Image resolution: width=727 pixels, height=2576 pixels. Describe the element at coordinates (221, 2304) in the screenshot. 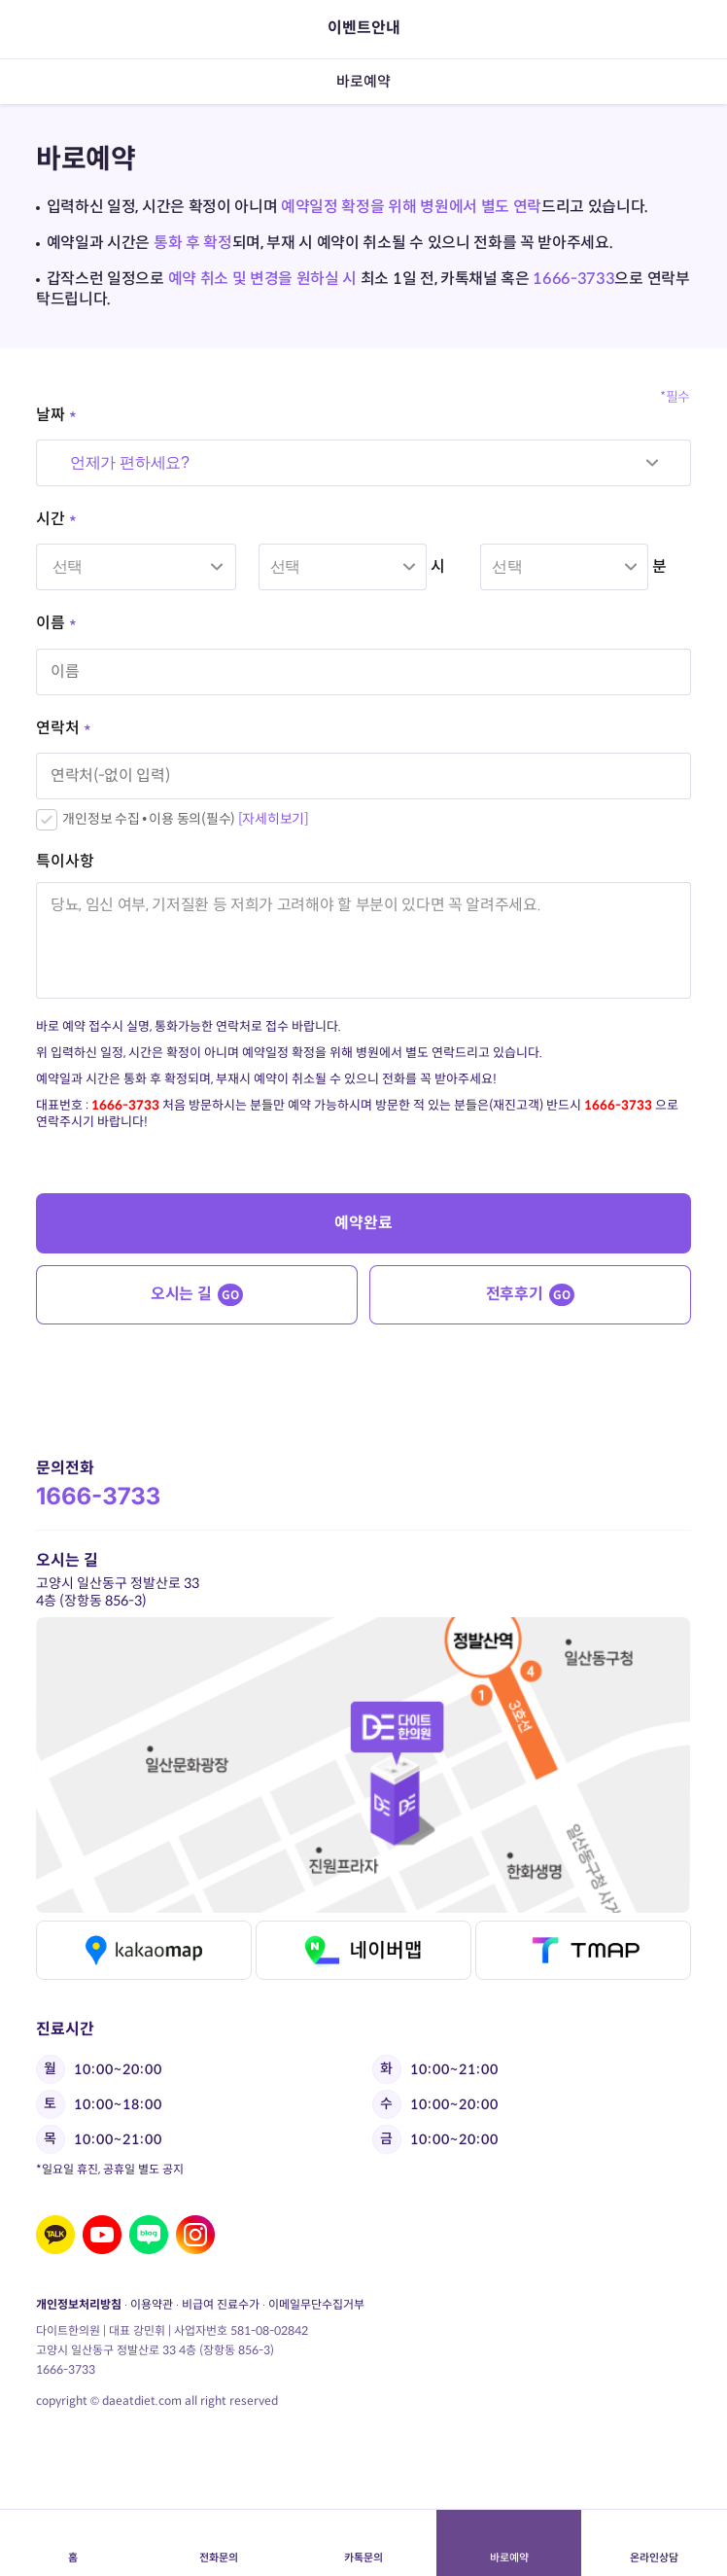

I see `비급여 진료수가` at that location.